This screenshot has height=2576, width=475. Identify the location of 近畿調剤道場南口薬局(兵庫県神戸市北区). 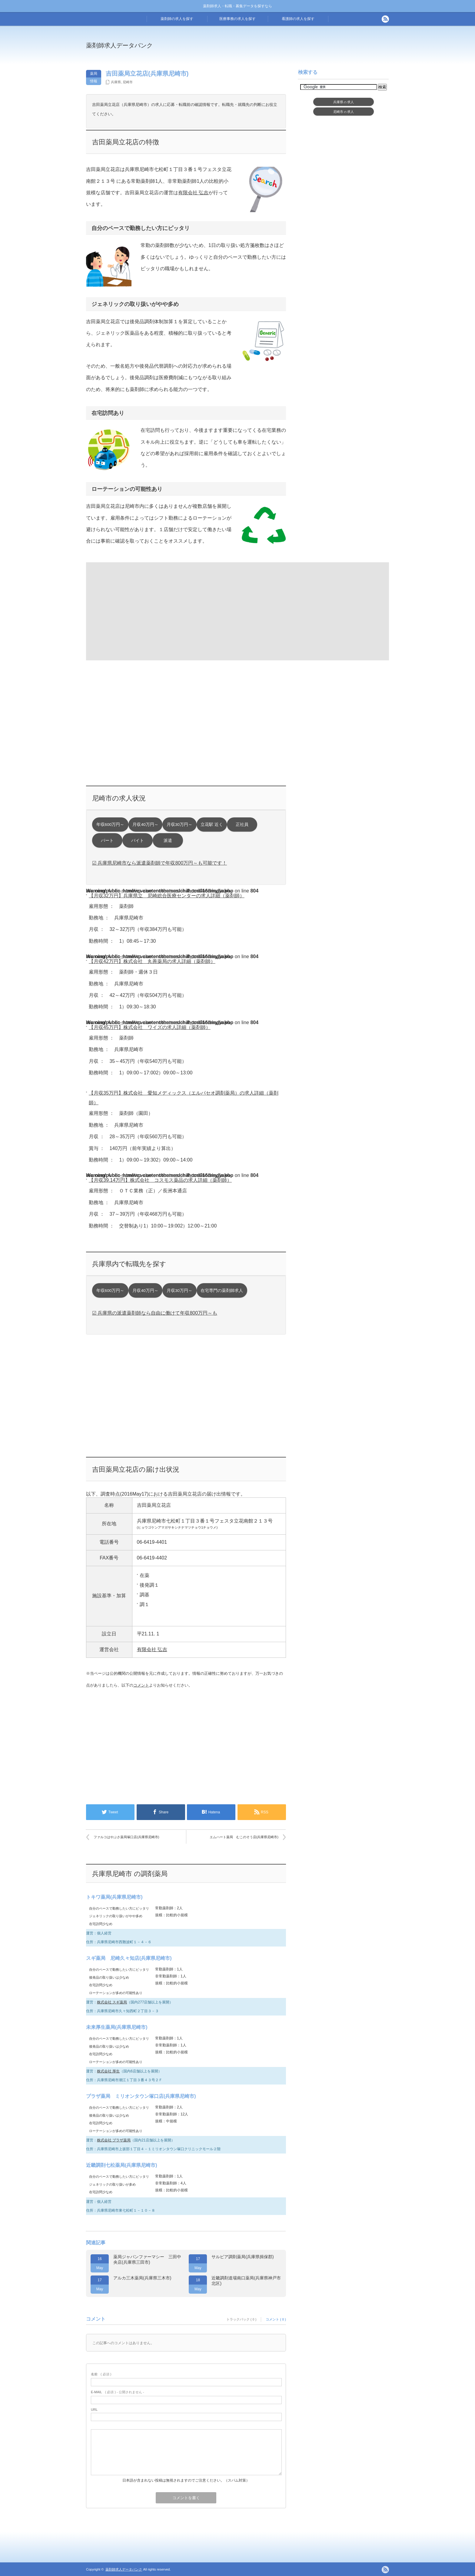
(246, 2280).